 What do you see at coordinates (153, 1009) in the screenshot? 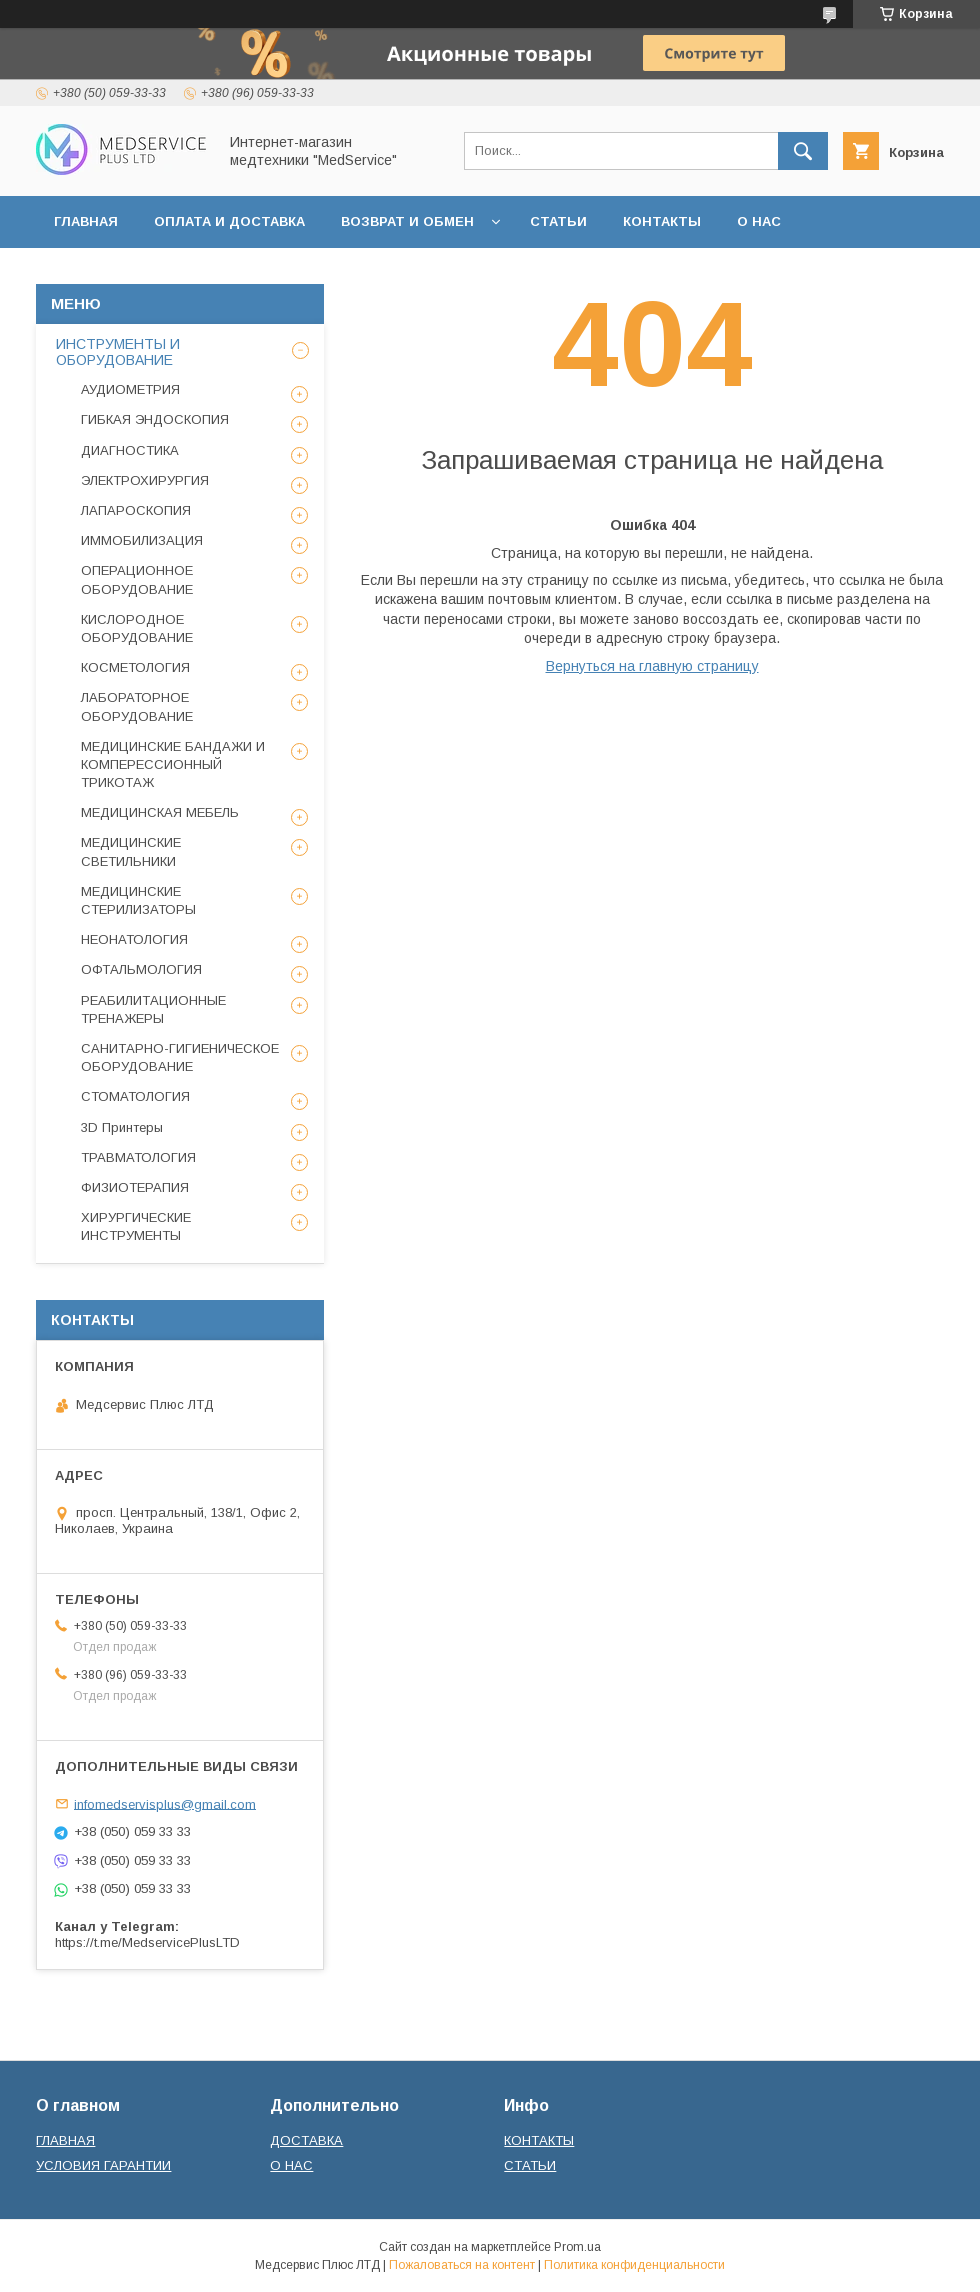
I see `РЕАБИЛИТАЦИОННЫЕ ТРЕНАЖЕРЫ` at bounding box center [153, 1009].